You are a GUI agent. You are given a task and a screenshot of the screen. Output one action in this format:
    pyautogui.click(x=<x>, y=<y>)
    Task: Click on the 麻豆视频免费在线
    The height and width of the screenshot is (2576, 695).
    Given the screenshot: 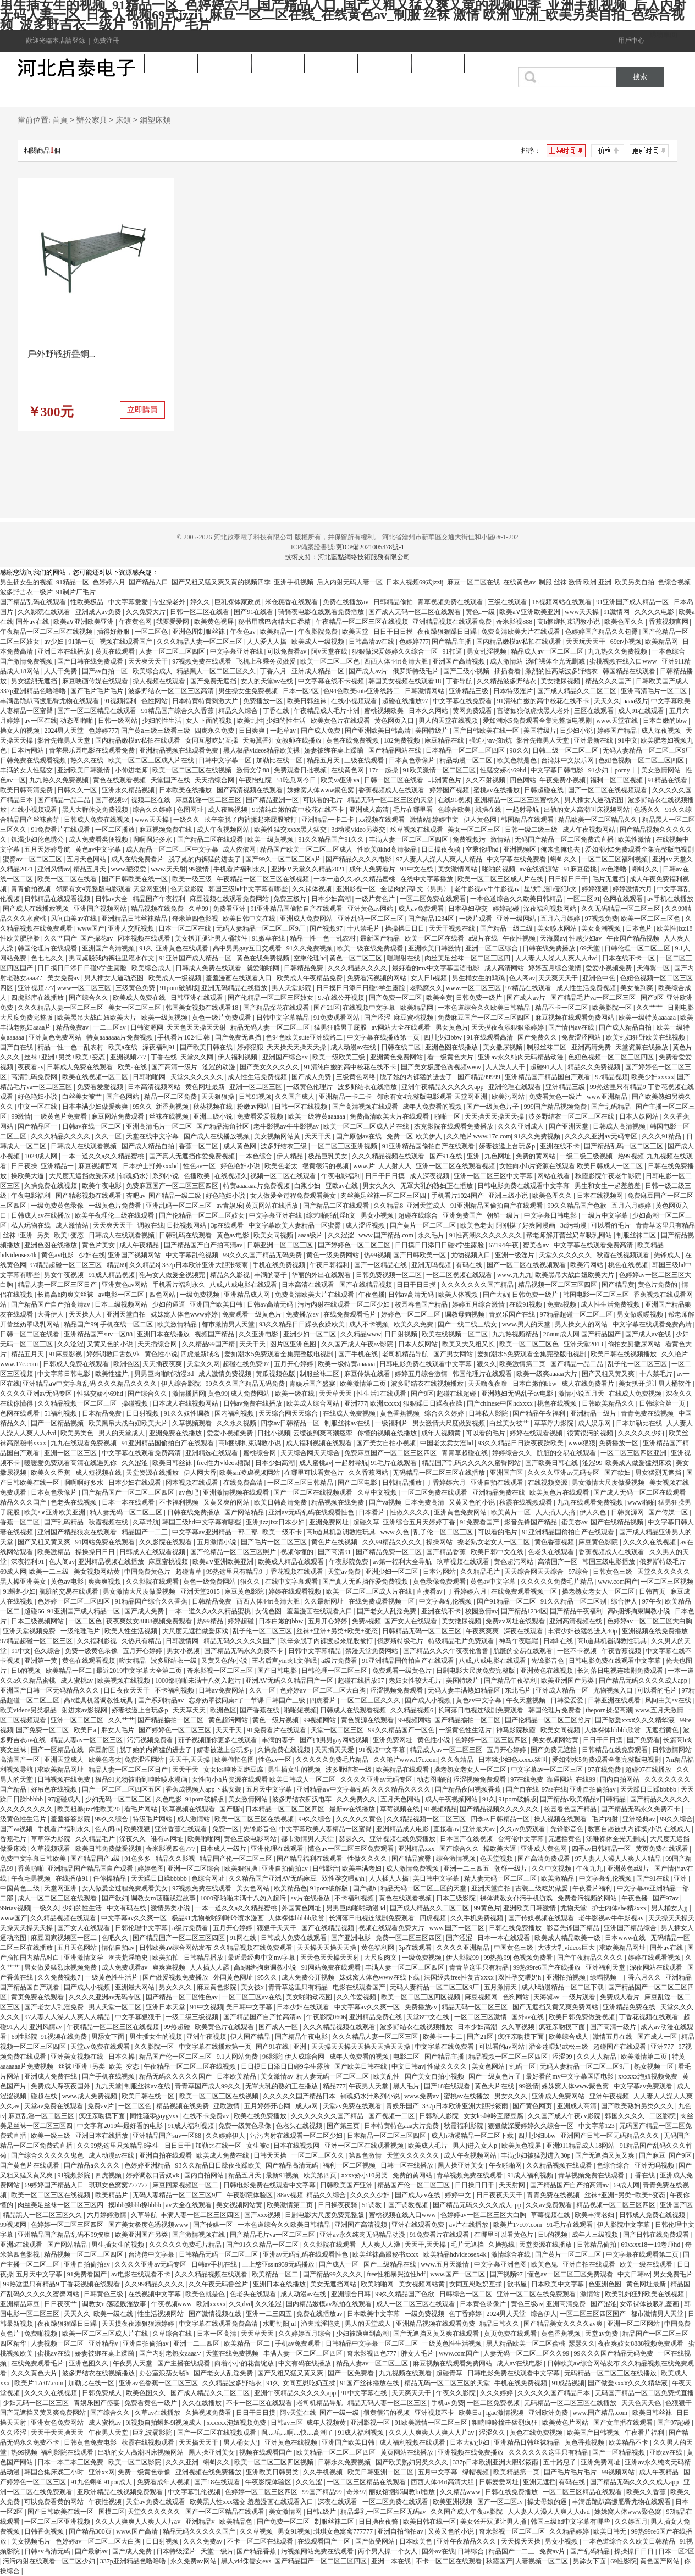 What is the action you would take?
    pyautogui.click(x=166, y=829)
    